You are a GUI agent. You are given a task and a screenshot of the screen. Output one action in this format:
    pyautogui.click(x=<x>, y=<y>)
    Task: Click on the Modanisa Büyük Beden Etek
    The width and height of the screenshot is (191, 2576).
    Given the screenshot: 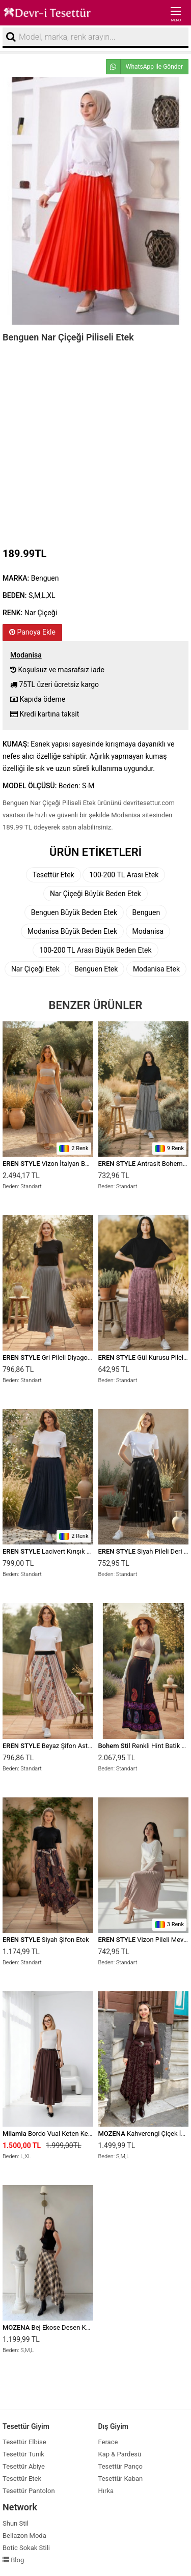 What is the action you would take?
    pyautogui.click(x=72, y=931)
    